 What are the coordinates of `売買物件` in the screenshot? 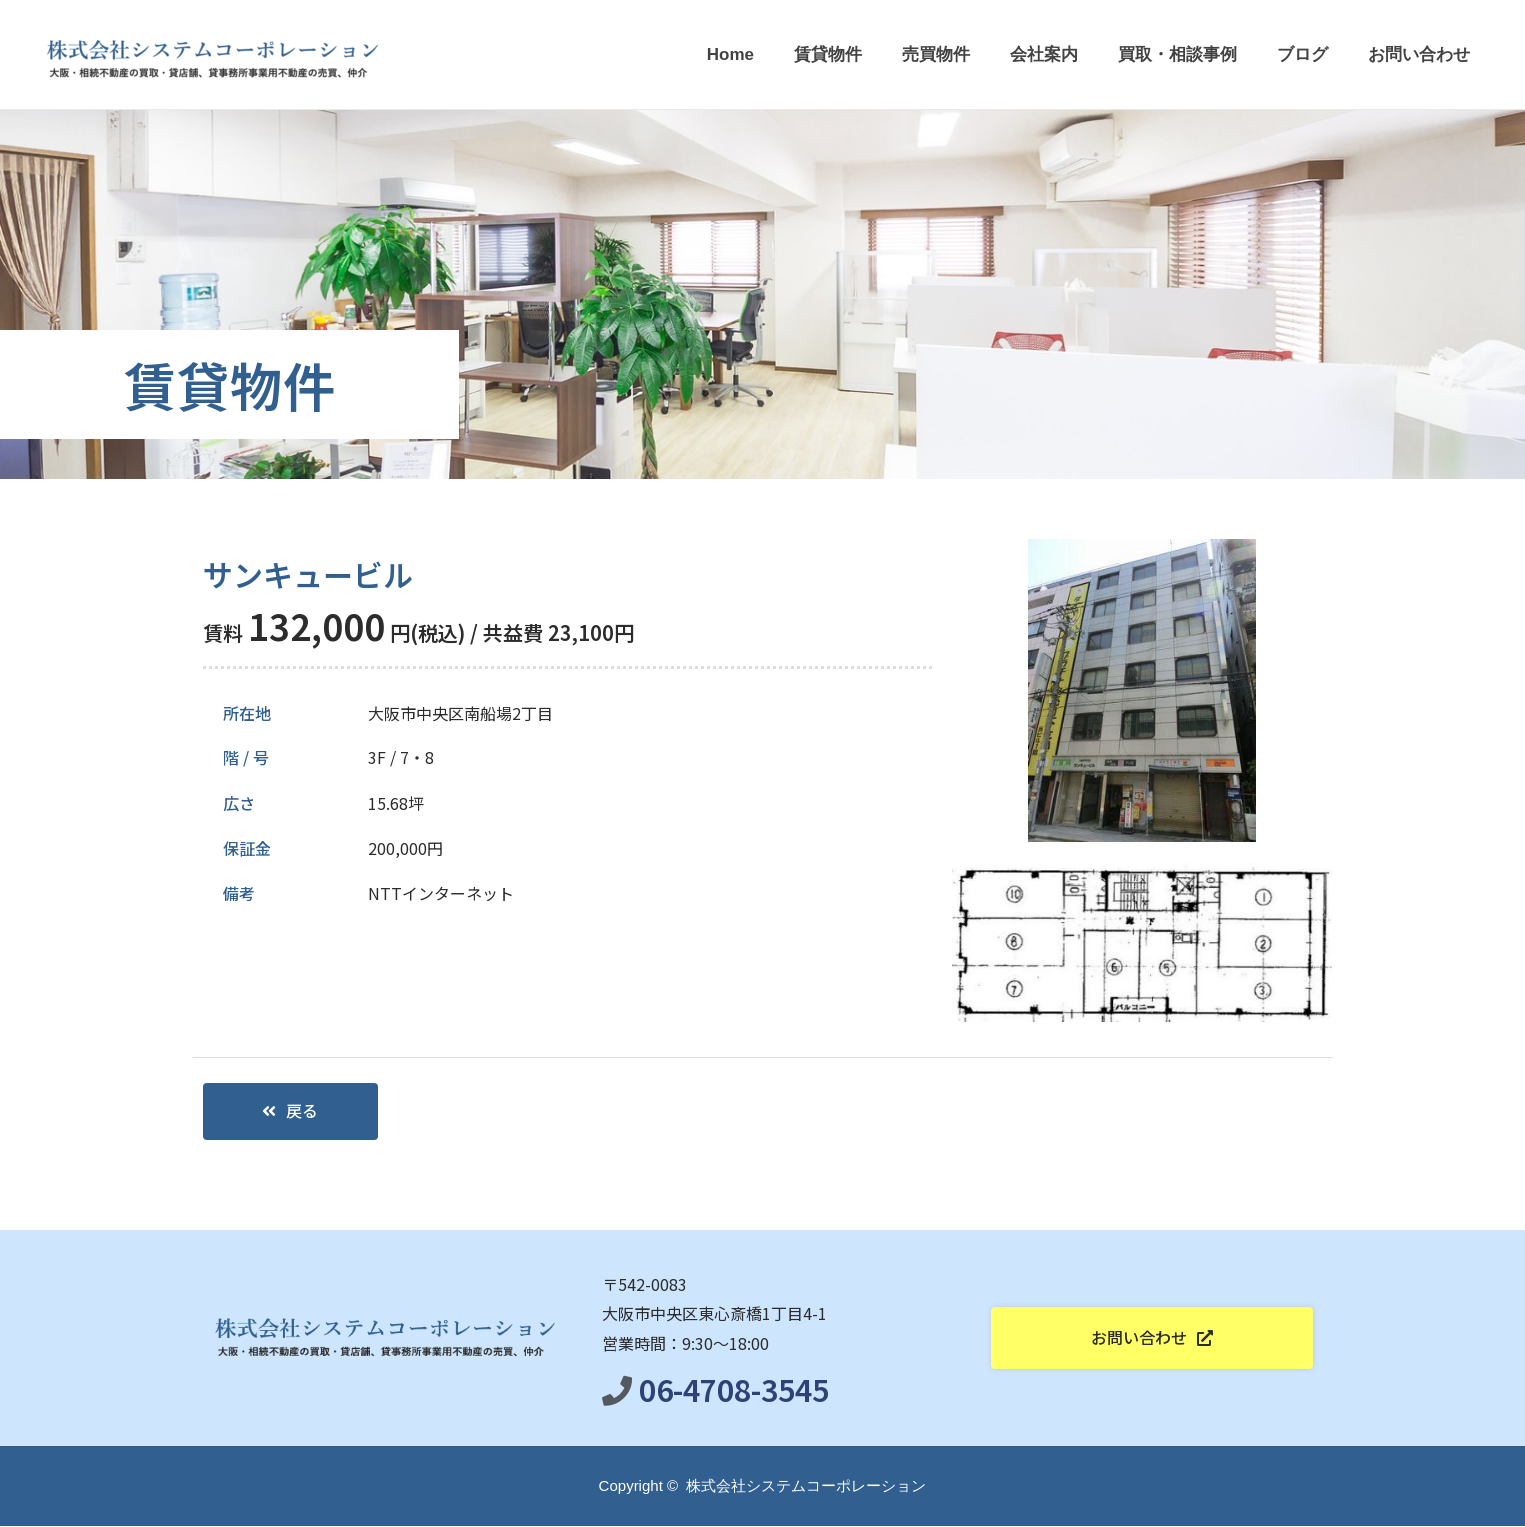 It's located at (936, 54).